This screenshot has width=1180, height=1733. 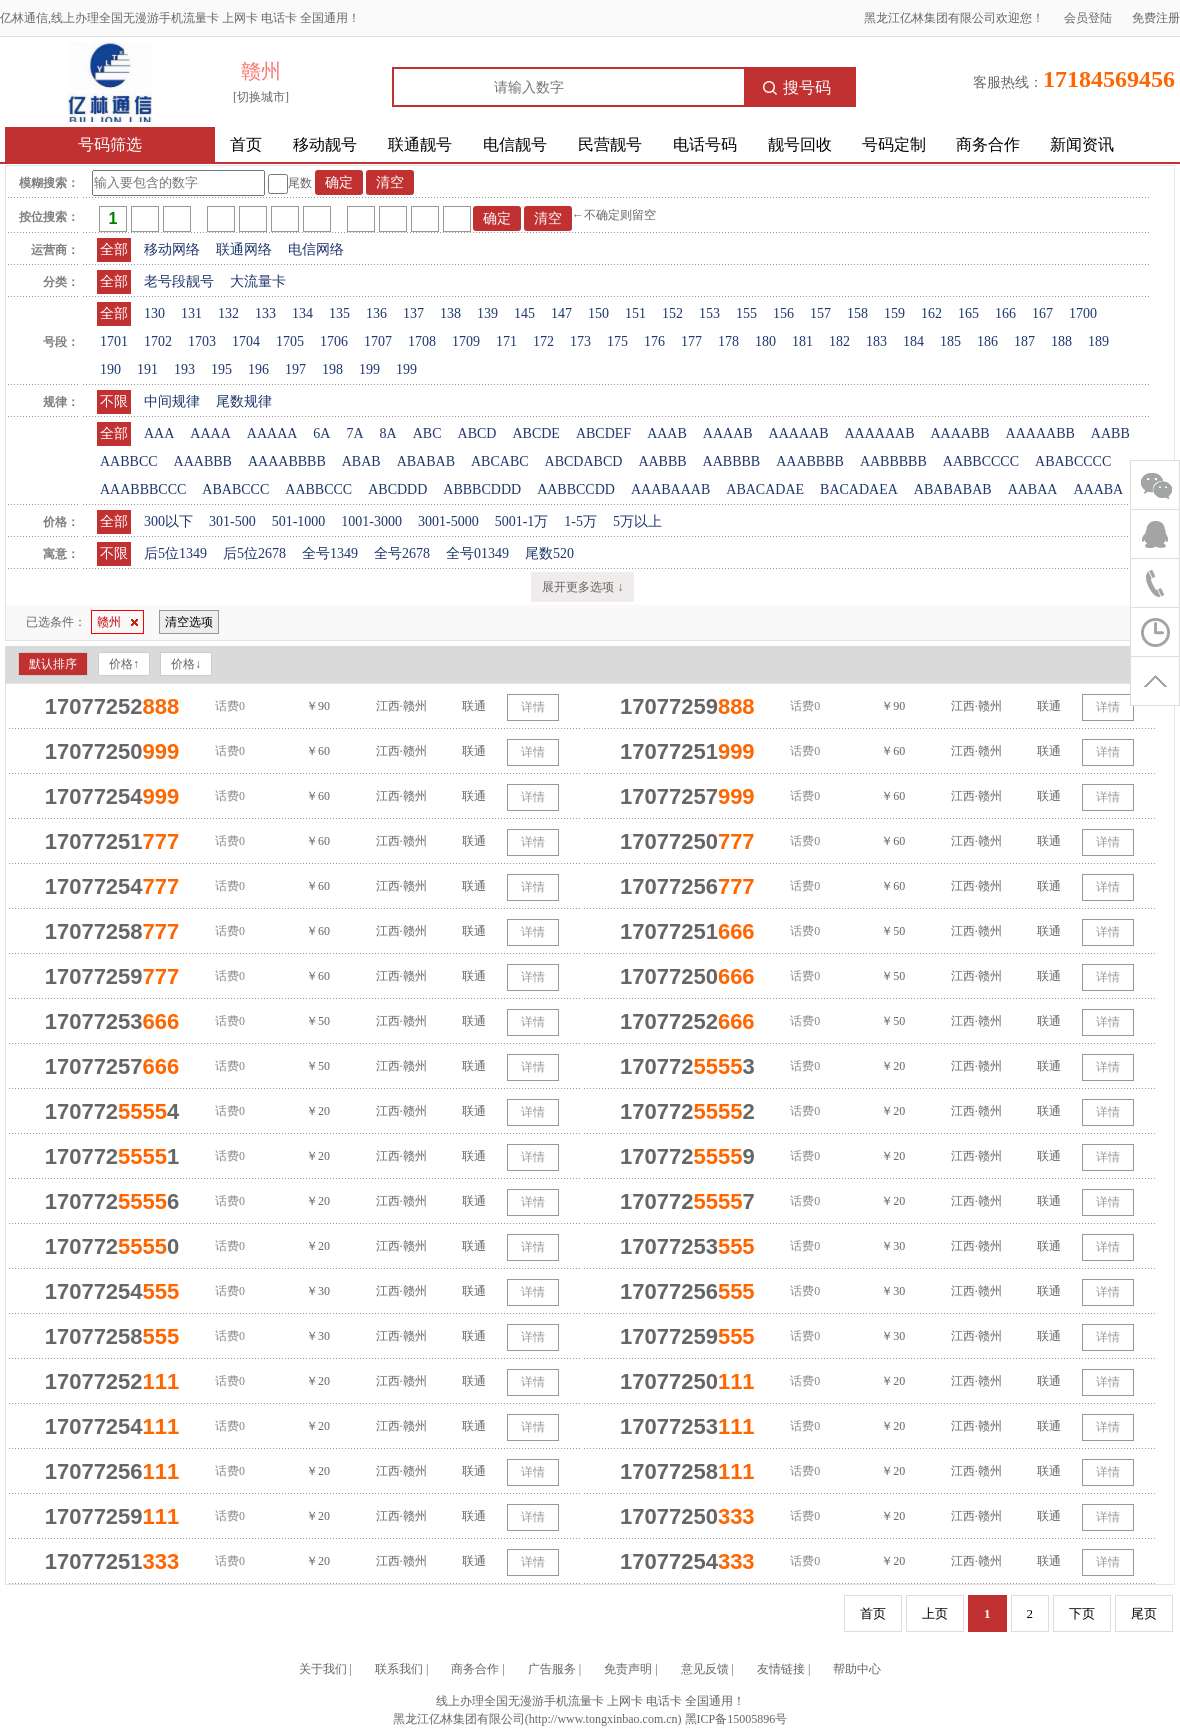 What do you see at coordinates (323, 1669) in the screenshot?
I see `关于我们` at bounding box center [323, 1669].